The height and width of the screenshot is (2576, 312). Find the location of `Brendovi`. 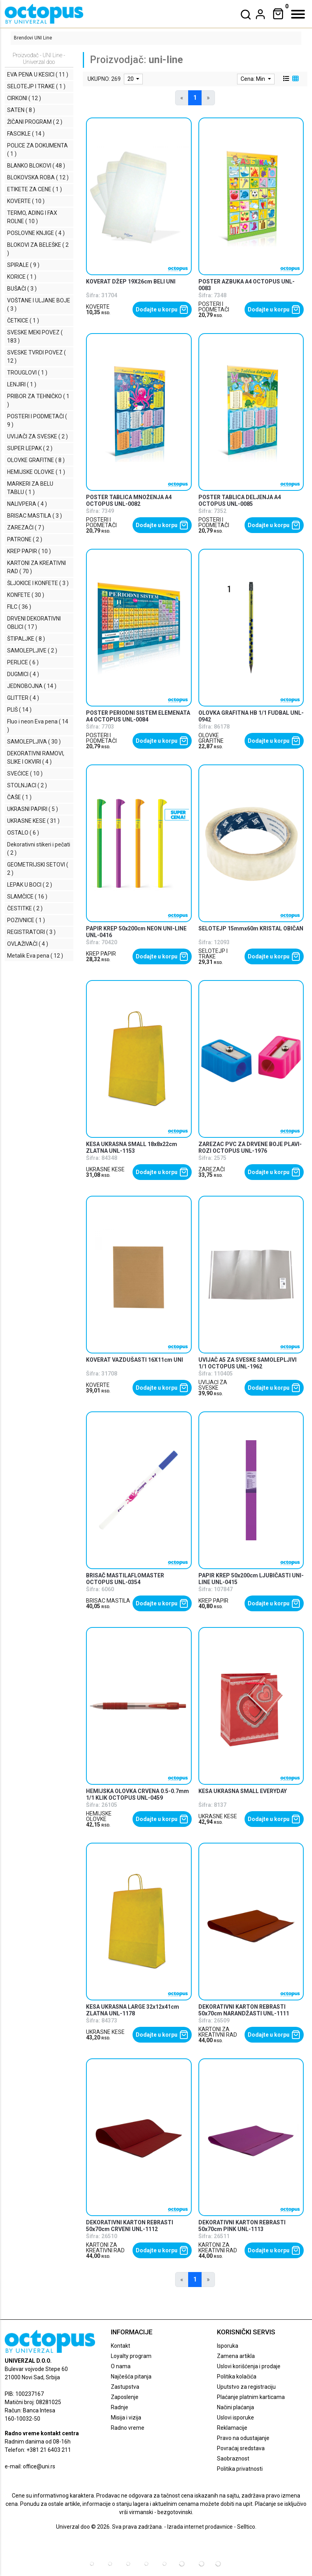

Brendovi is located at coordinates (23, 38).